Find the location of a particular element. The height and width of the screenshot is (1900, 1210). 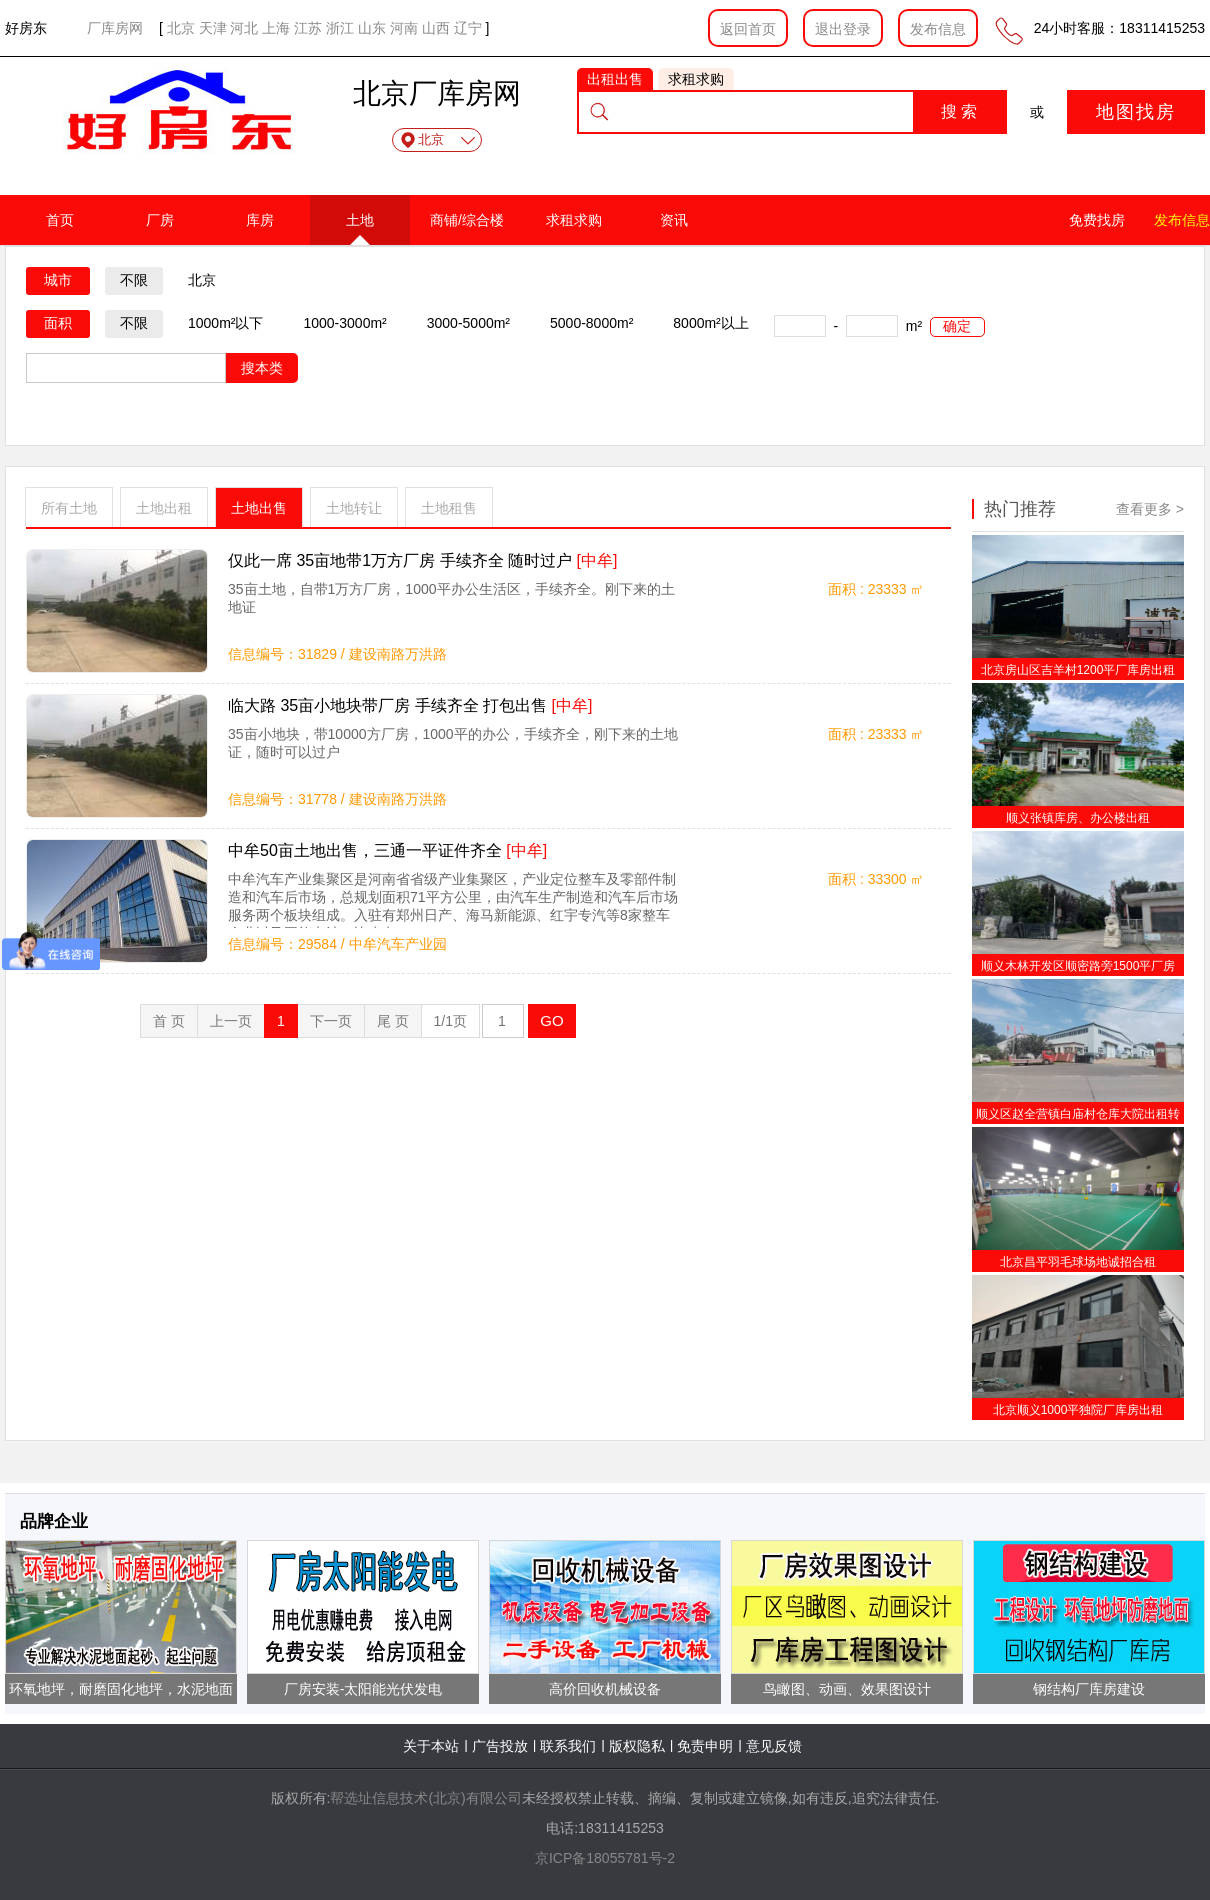

免费找房 is located at coordinates (1097, 220).